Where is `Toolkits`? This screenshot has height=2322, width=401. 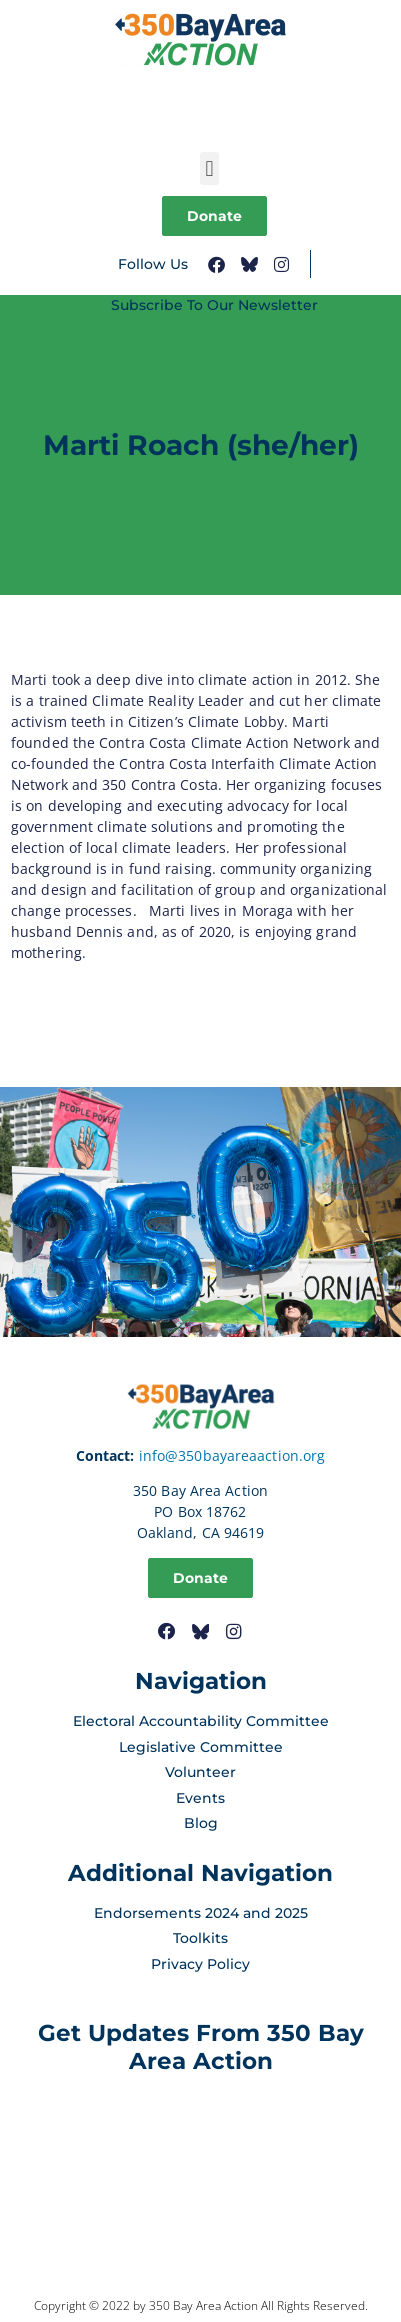 Toolkits is located at coordinates (200, 1938).